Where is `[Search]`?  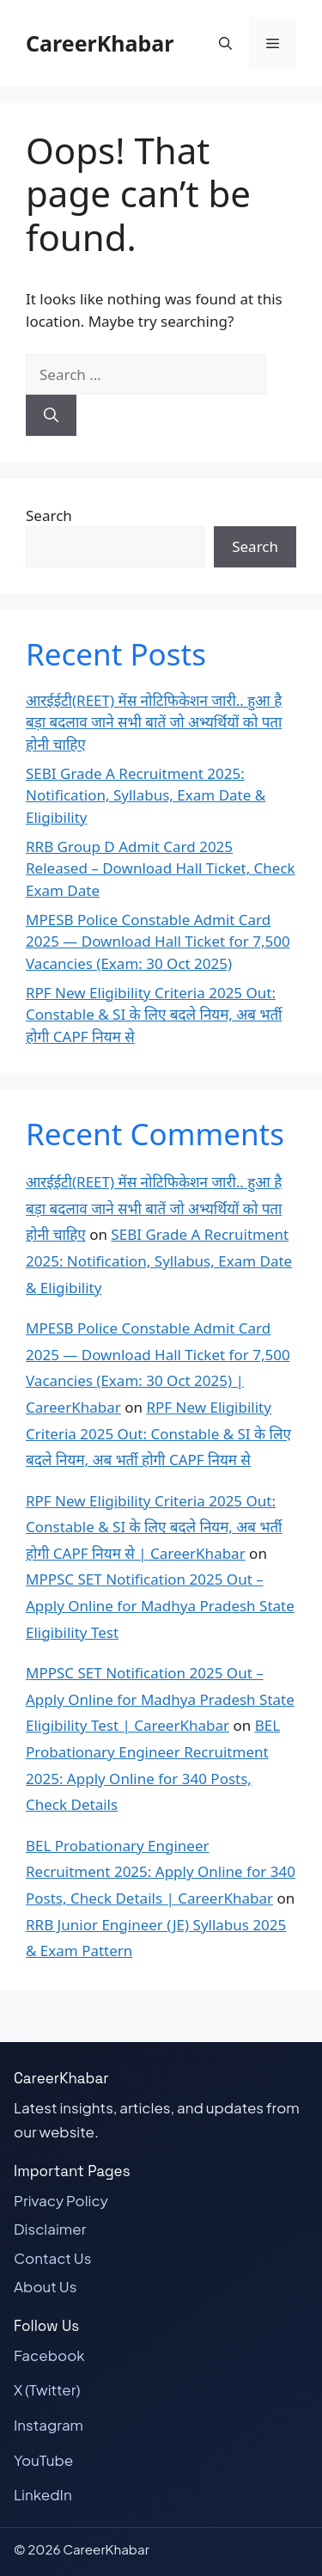 [Search] is located at coordinates (51, 415).